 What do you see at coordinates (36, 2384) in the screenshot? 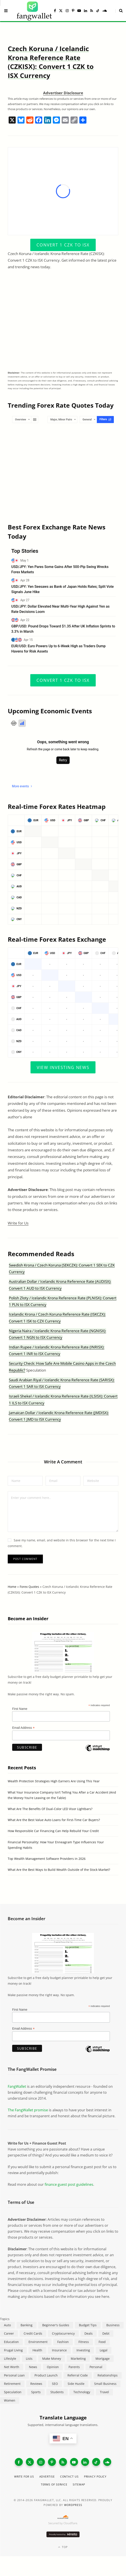
I see `Reviews [Reviews (266 items)]` at bounding box center [36, 2384].